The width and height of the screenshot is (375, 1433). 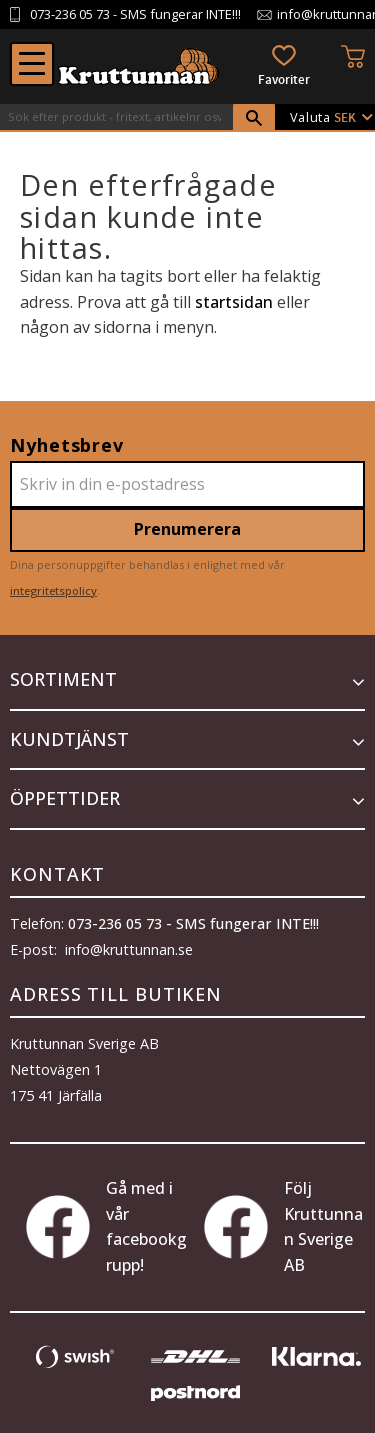 I want to click on startsidan, so click(x=234, y=302).